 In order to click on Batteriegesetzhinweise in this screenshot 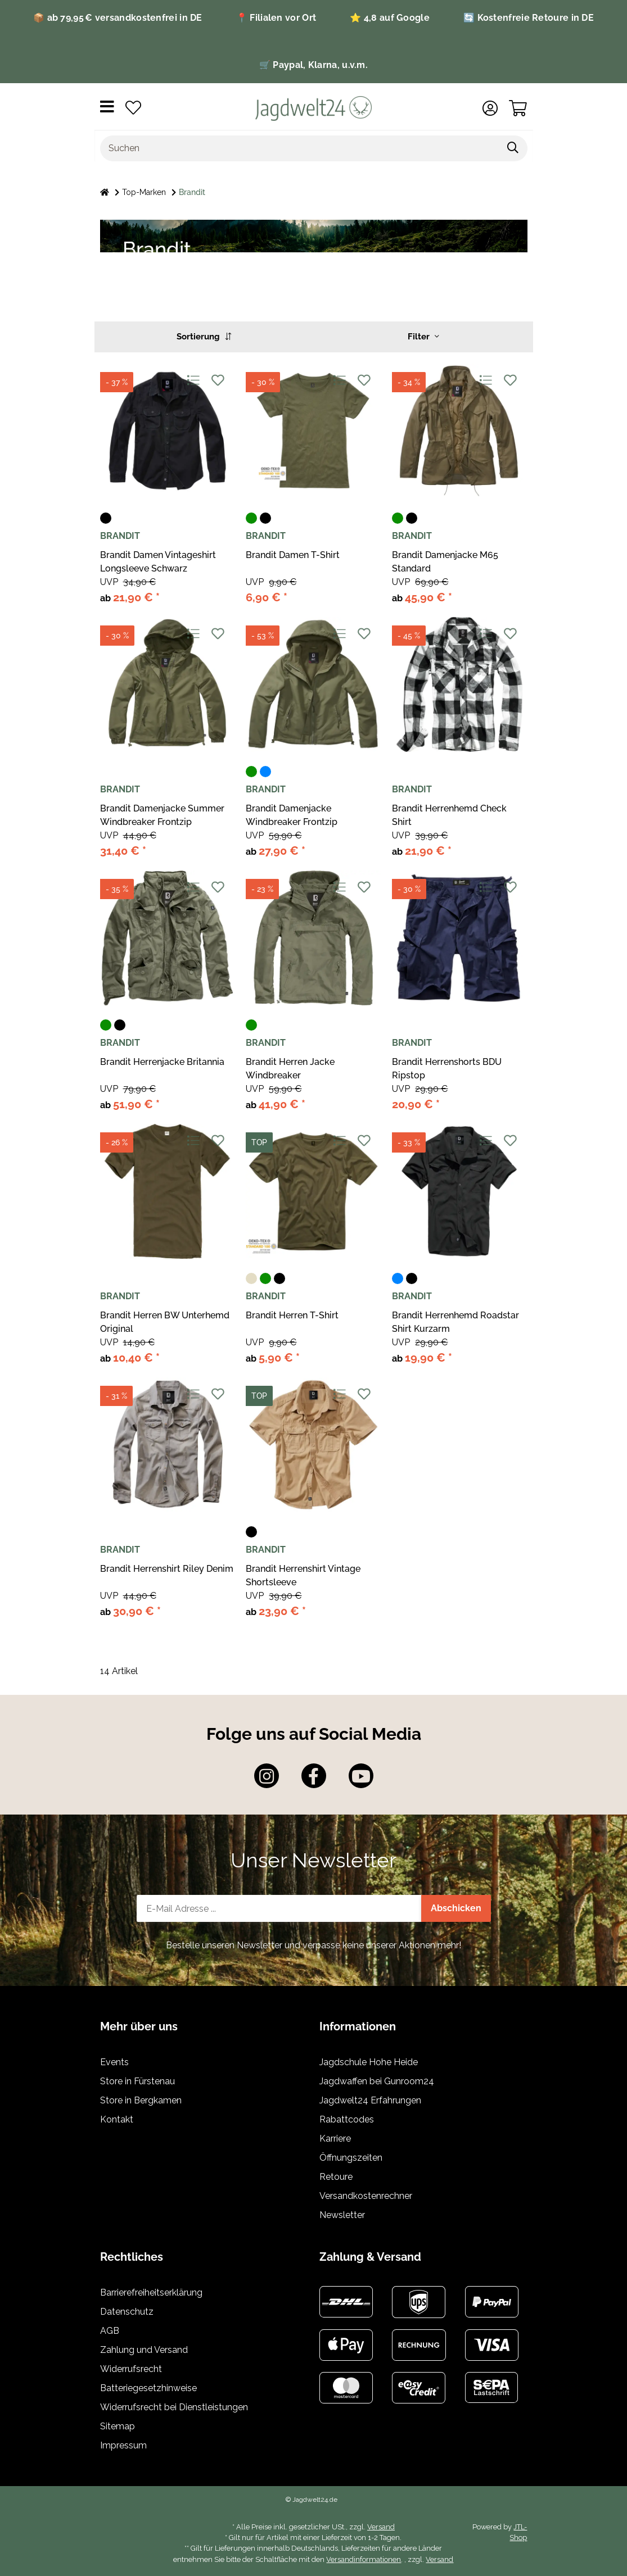, I will do `click(148, 2388)`.